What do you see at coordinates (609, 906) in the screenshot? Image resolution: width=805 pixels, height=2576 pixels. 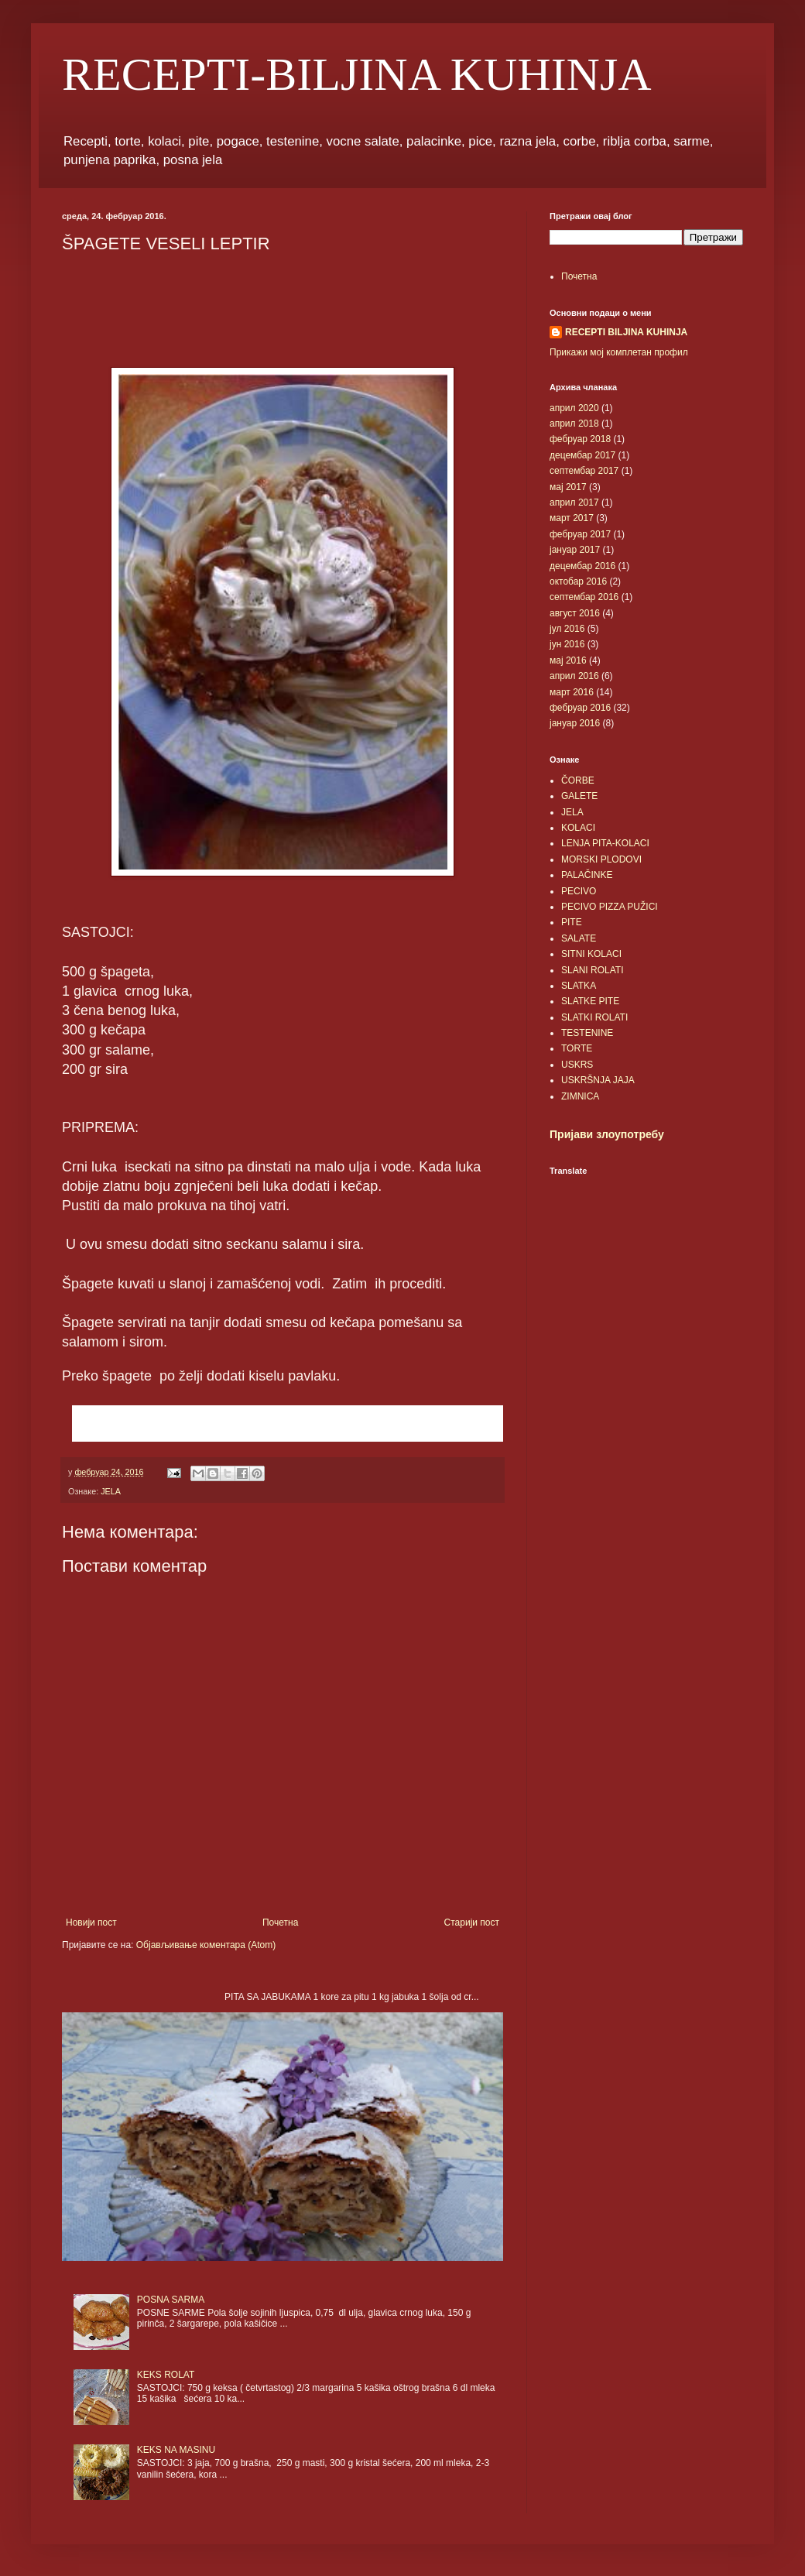 I see `PECIVO PIZZA PUŽICI` at bounding box center [609, 906].